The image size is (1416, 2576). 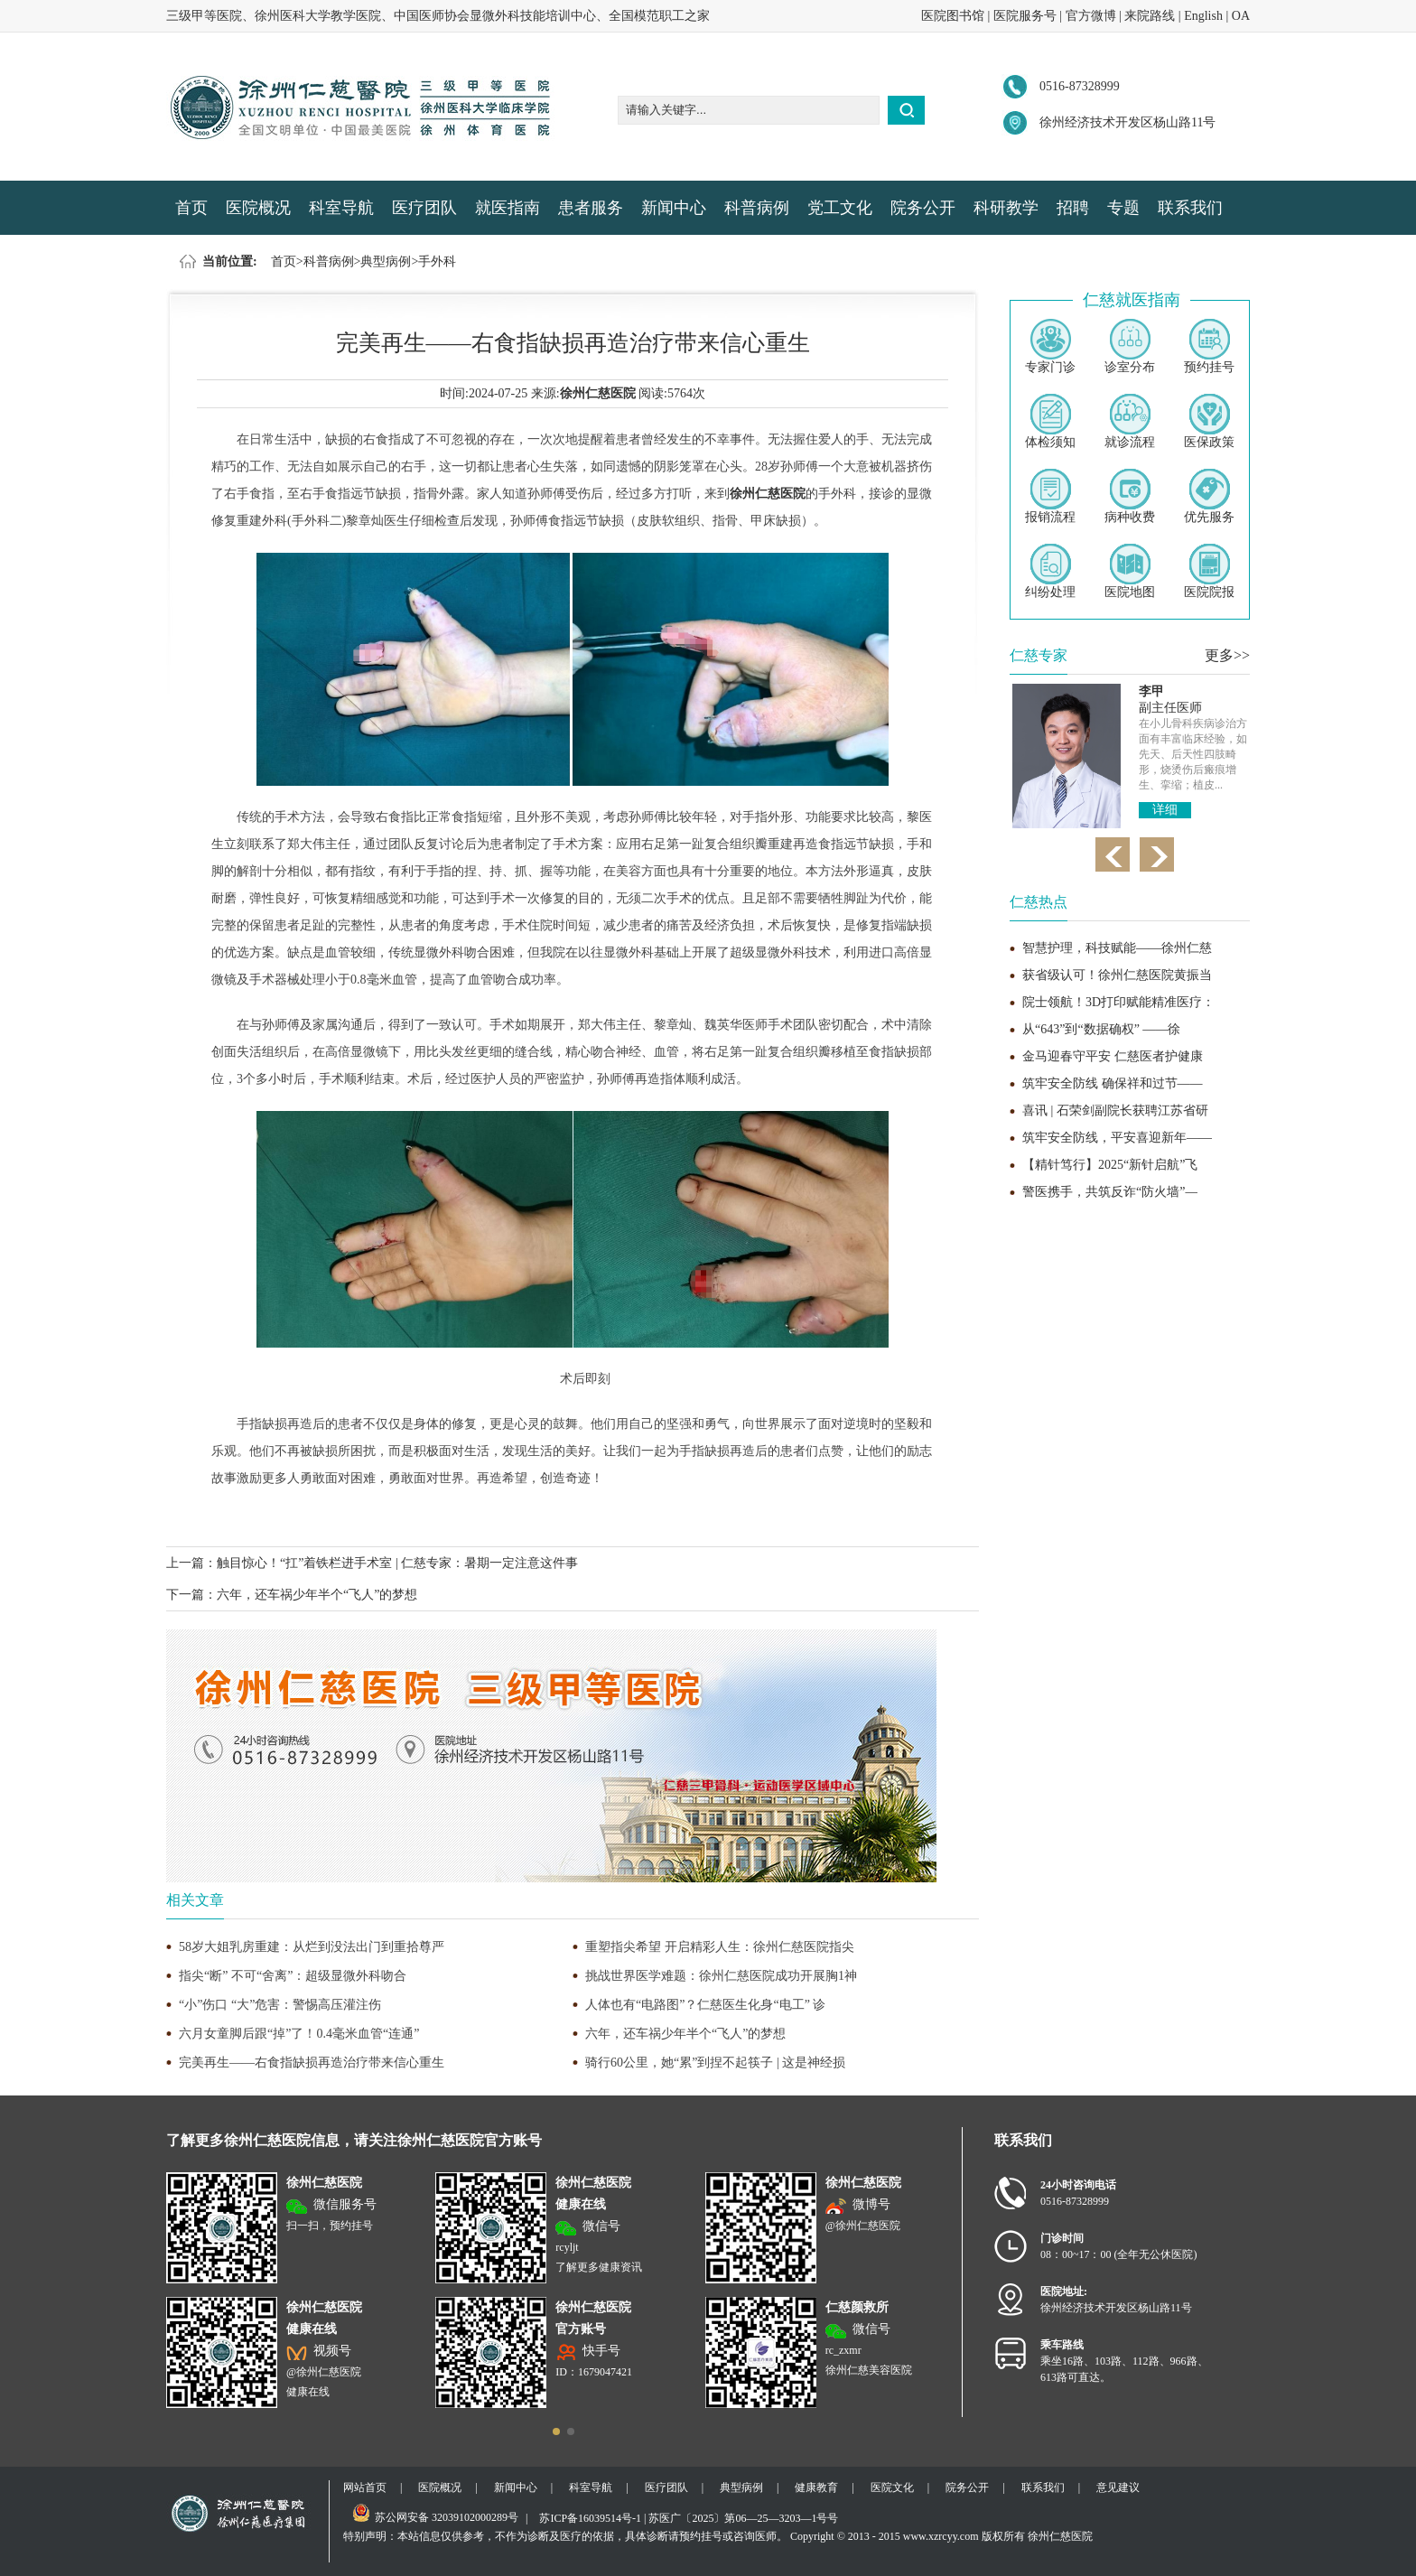 I want to click on 医院服务号, so click(x=1025, y=16).